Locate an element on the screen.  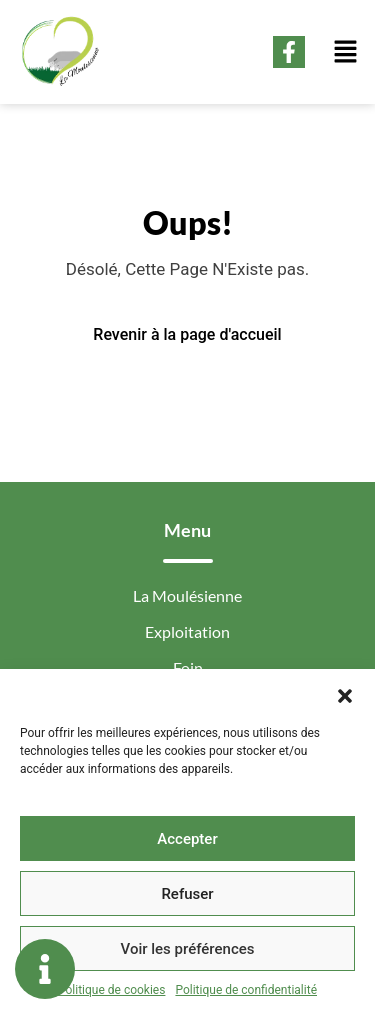
Accepter is located at coordinates (187, 839).